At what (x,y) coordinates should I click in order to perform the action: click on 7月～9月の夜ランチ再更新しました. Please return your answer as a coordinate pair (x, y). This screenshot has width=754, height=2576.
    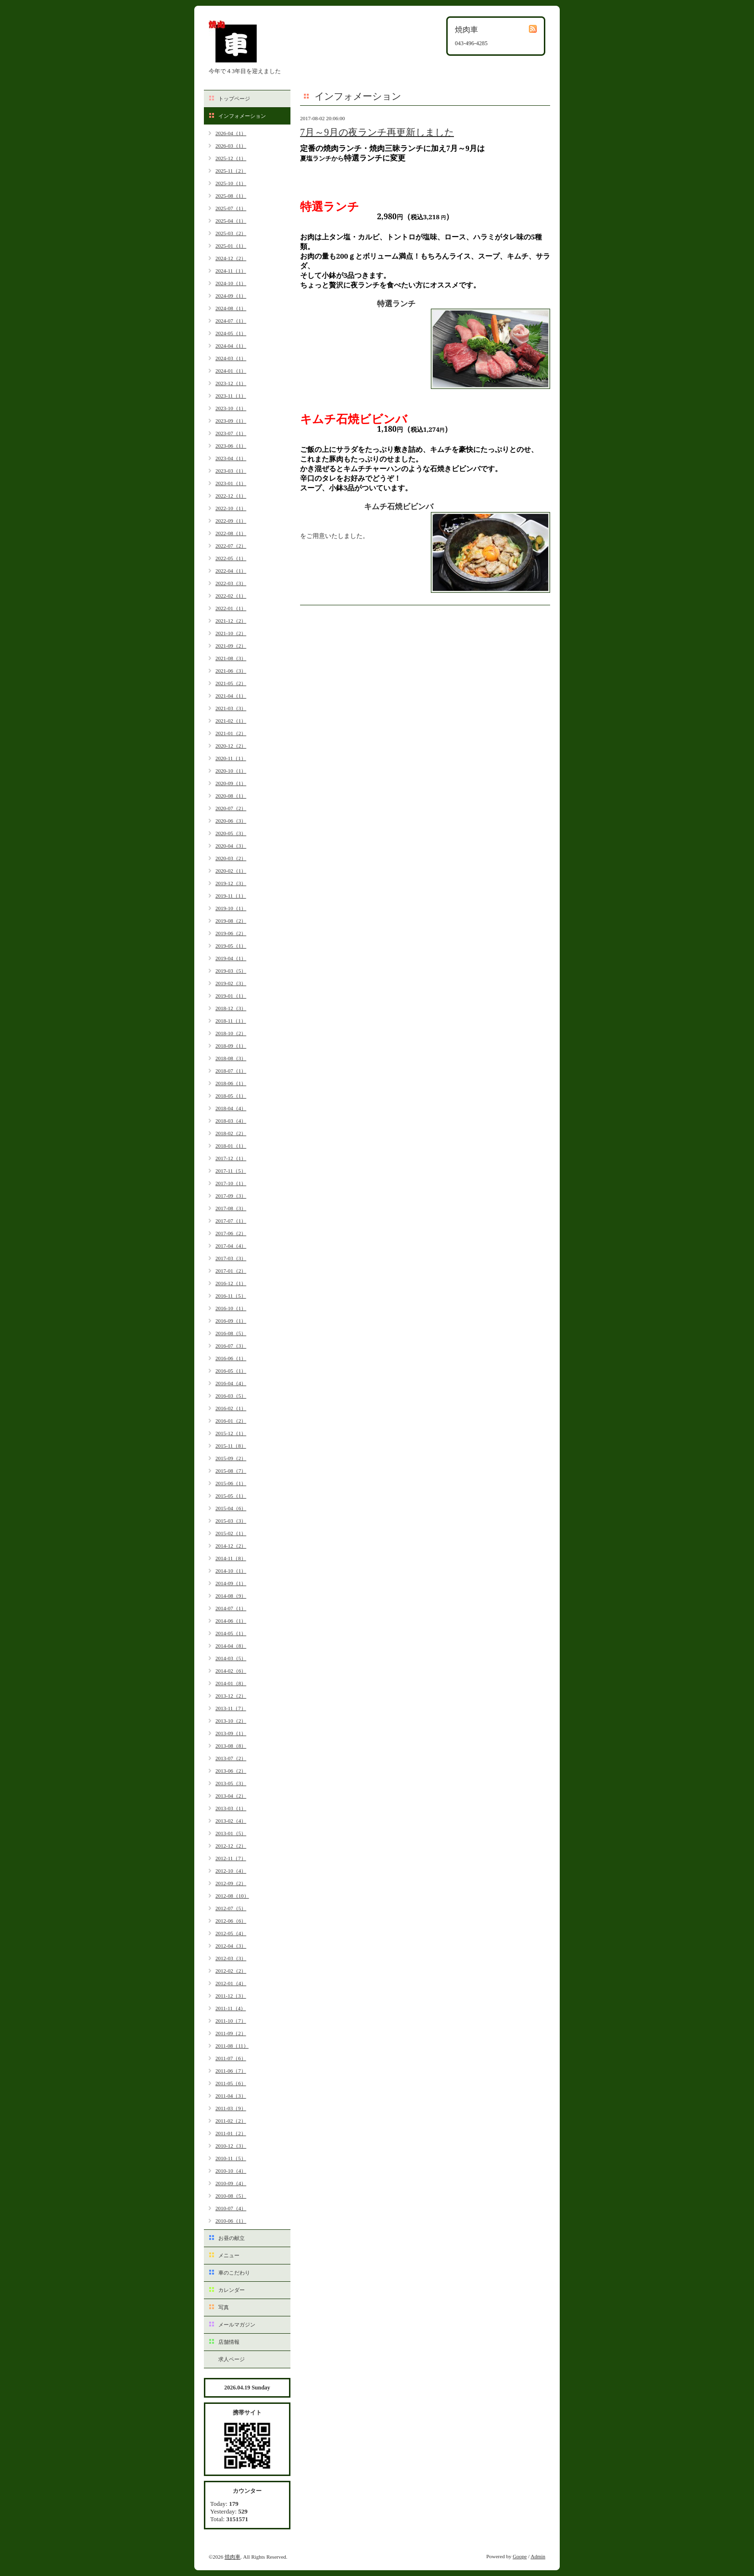
    Looking at the image, I should click on (377, 132).